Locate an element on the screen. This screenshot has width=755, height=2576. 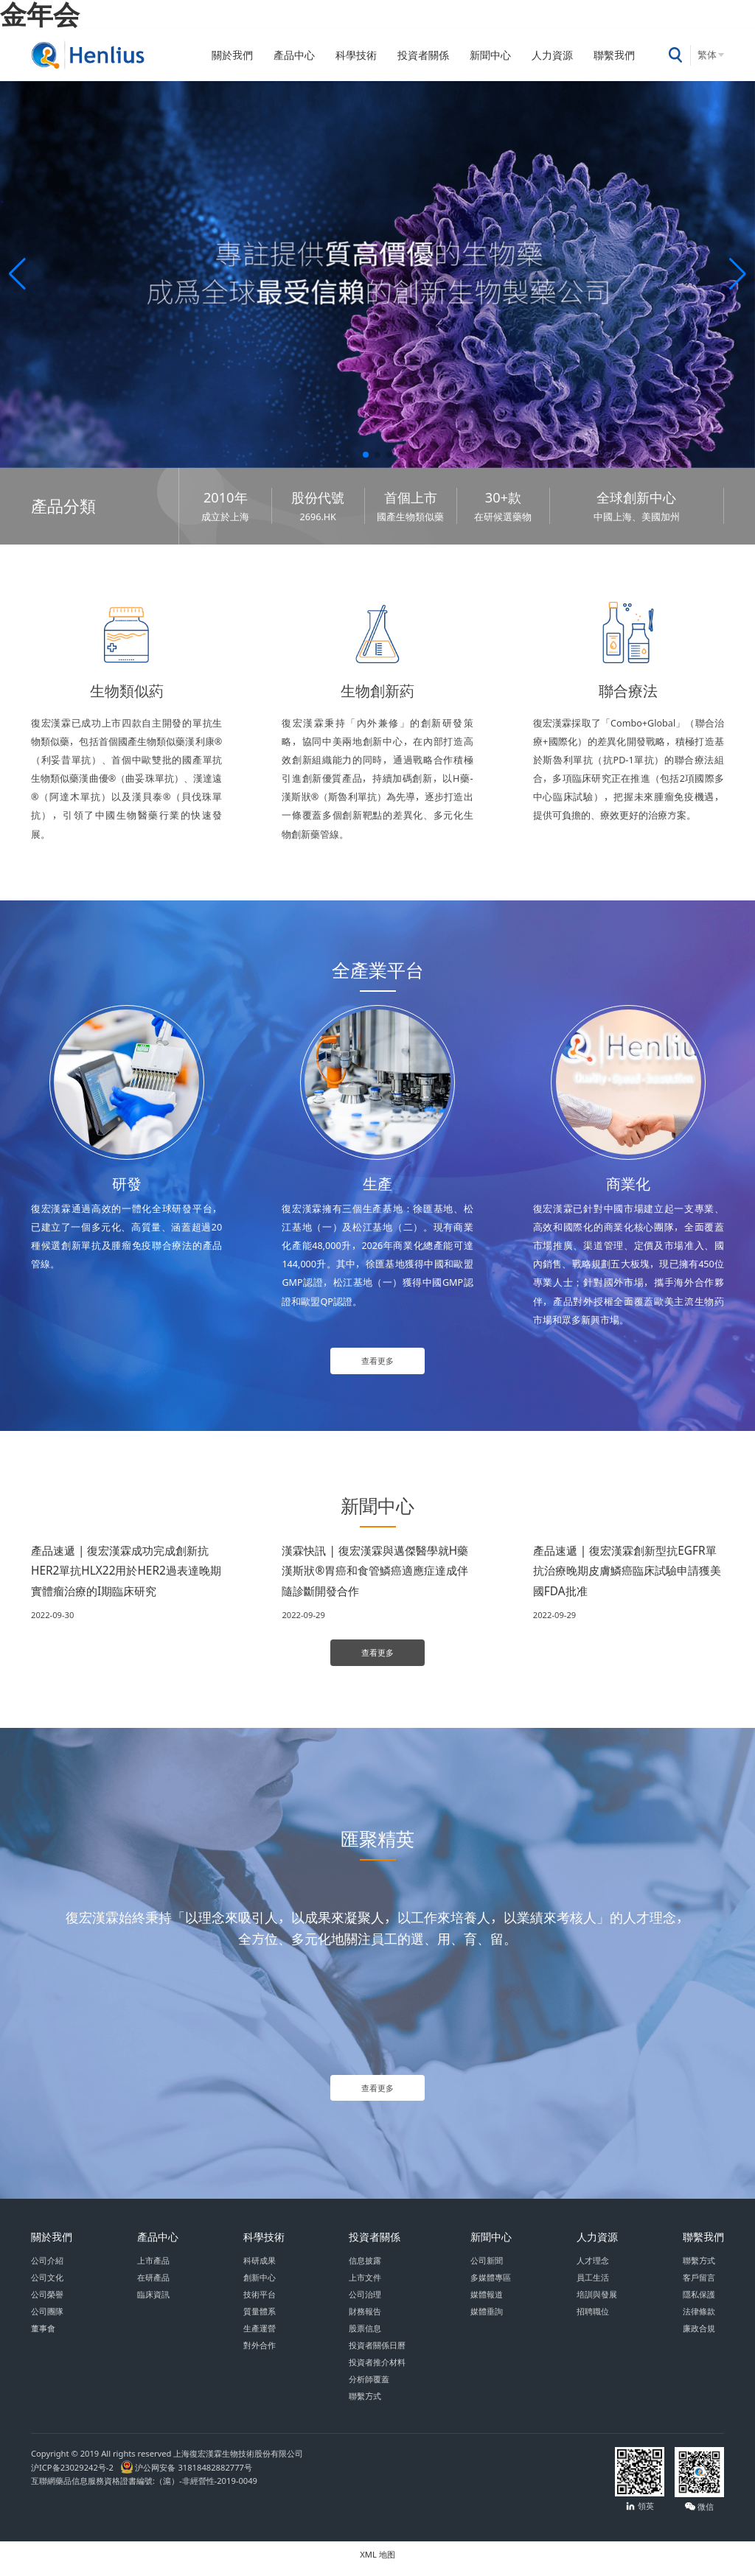
客戶留言 is located at coordinates (699, 2285).